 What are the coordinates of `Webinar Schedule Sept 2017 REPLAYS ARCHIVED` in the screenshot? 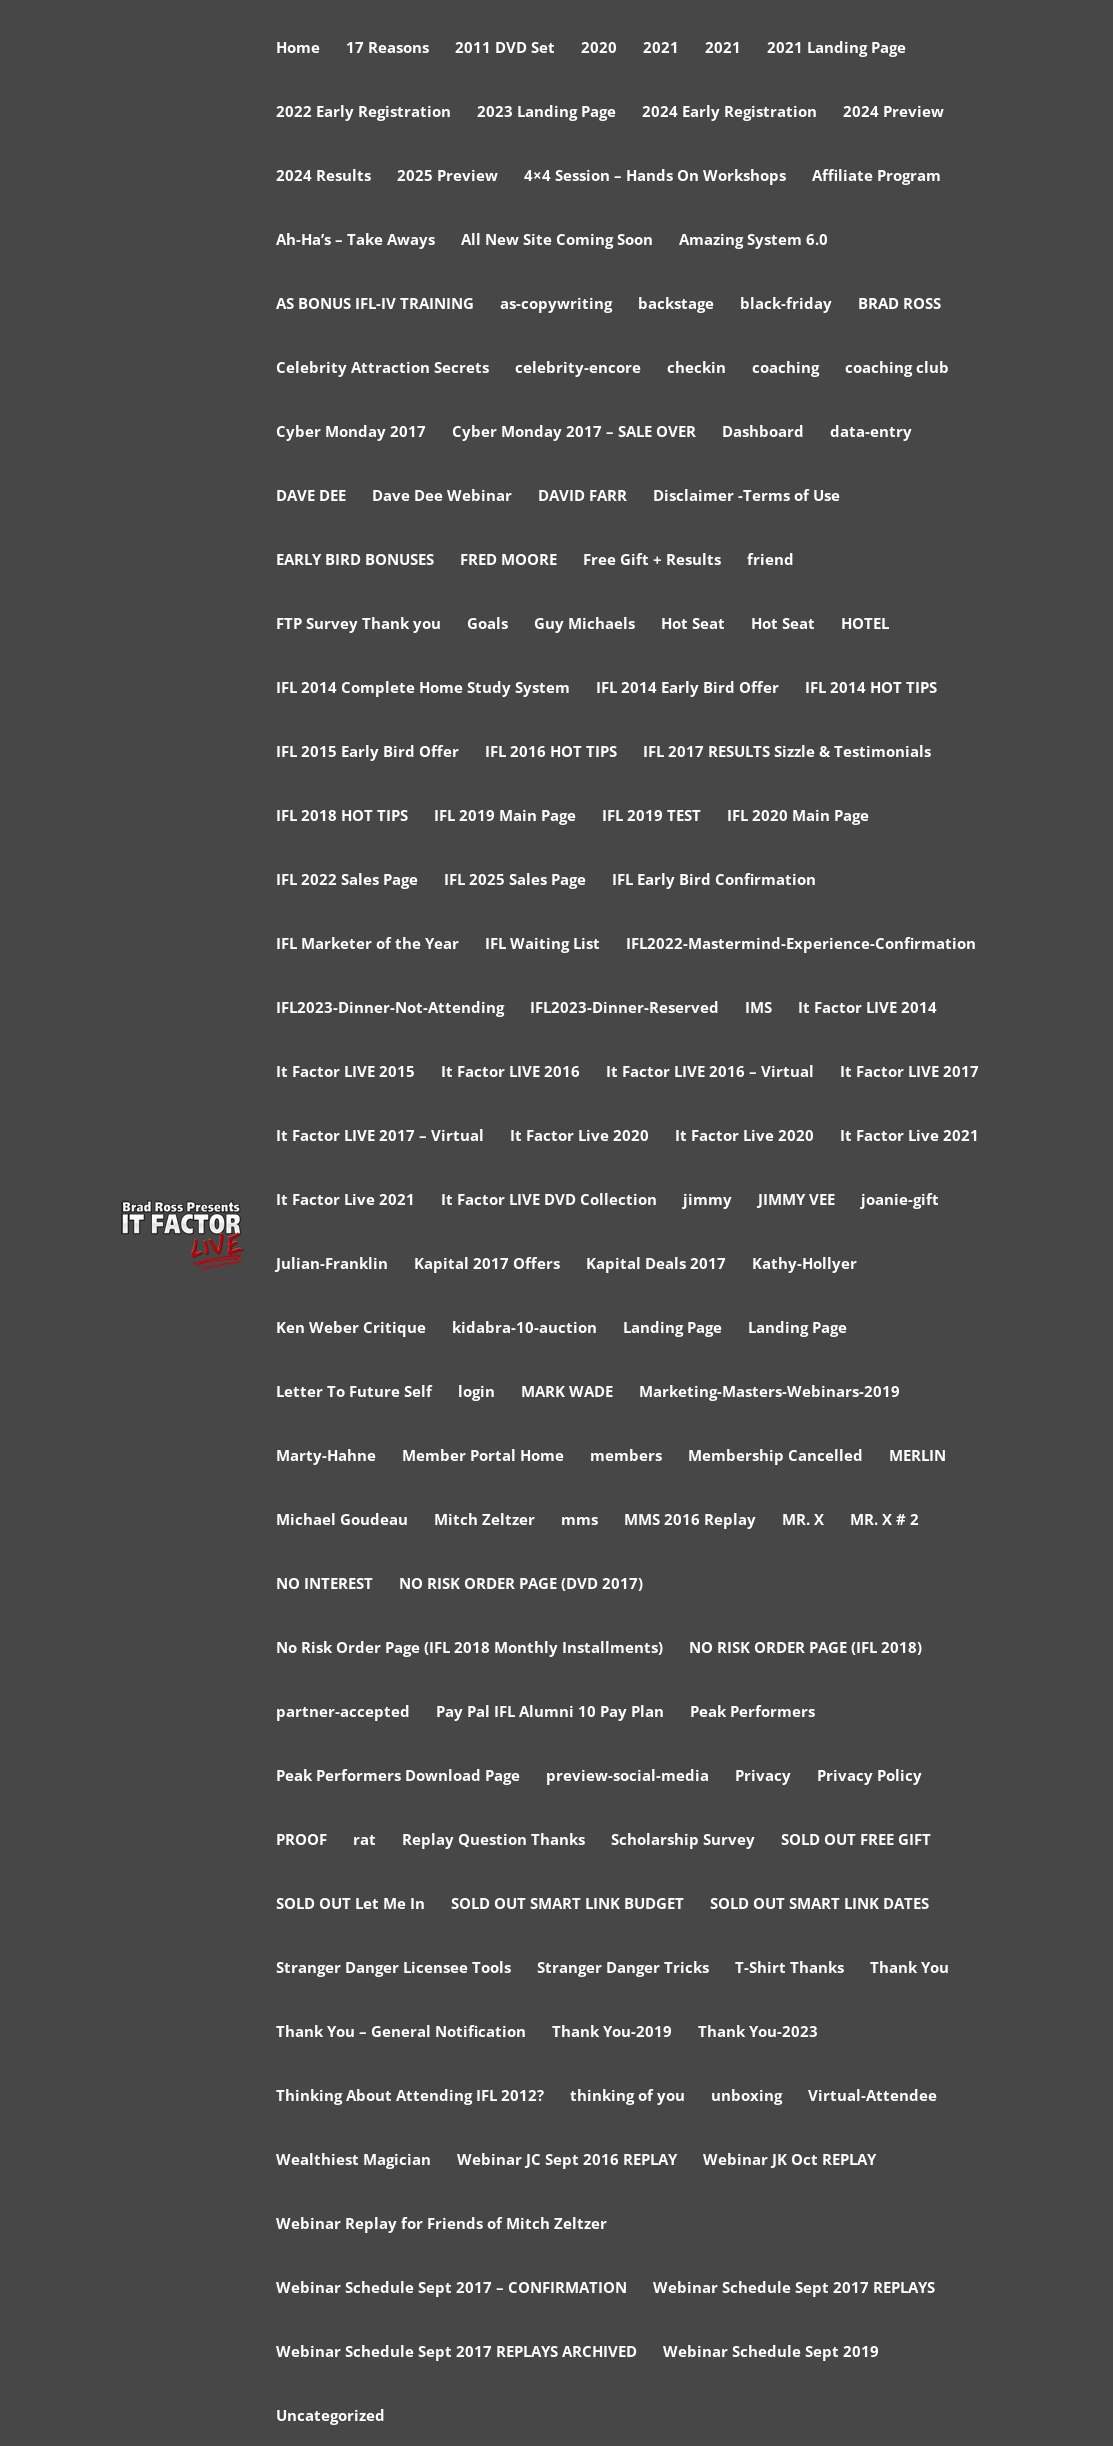 It's located at (456, 2352).